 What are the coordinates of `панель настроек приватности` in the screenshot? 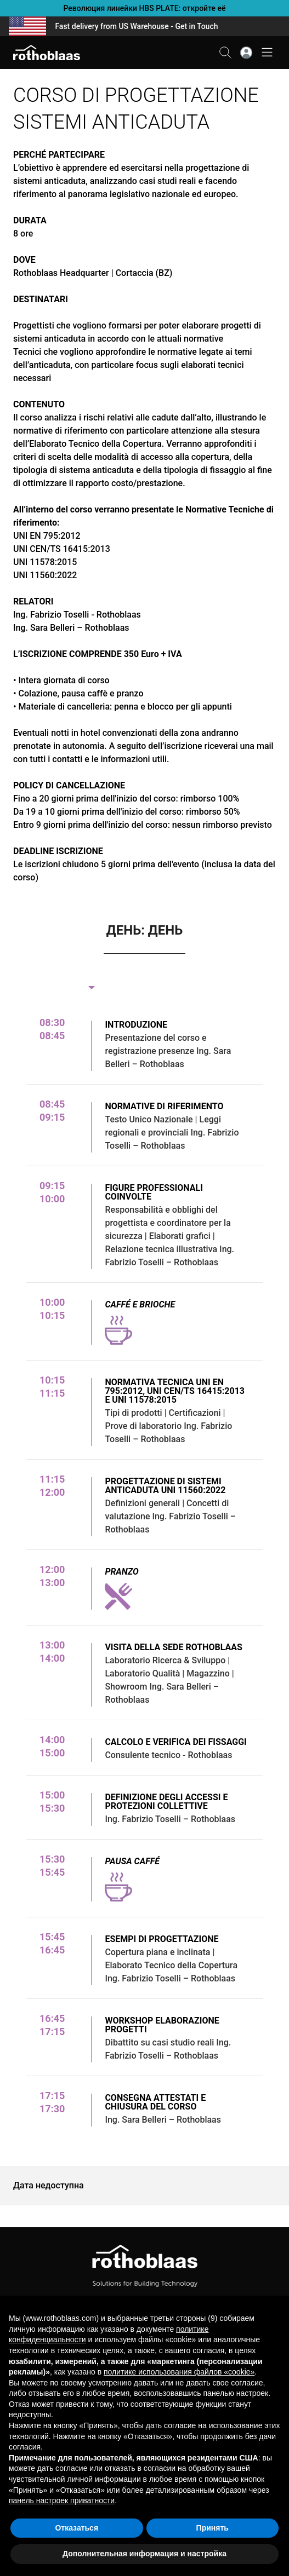 It's located at (62, 2500).